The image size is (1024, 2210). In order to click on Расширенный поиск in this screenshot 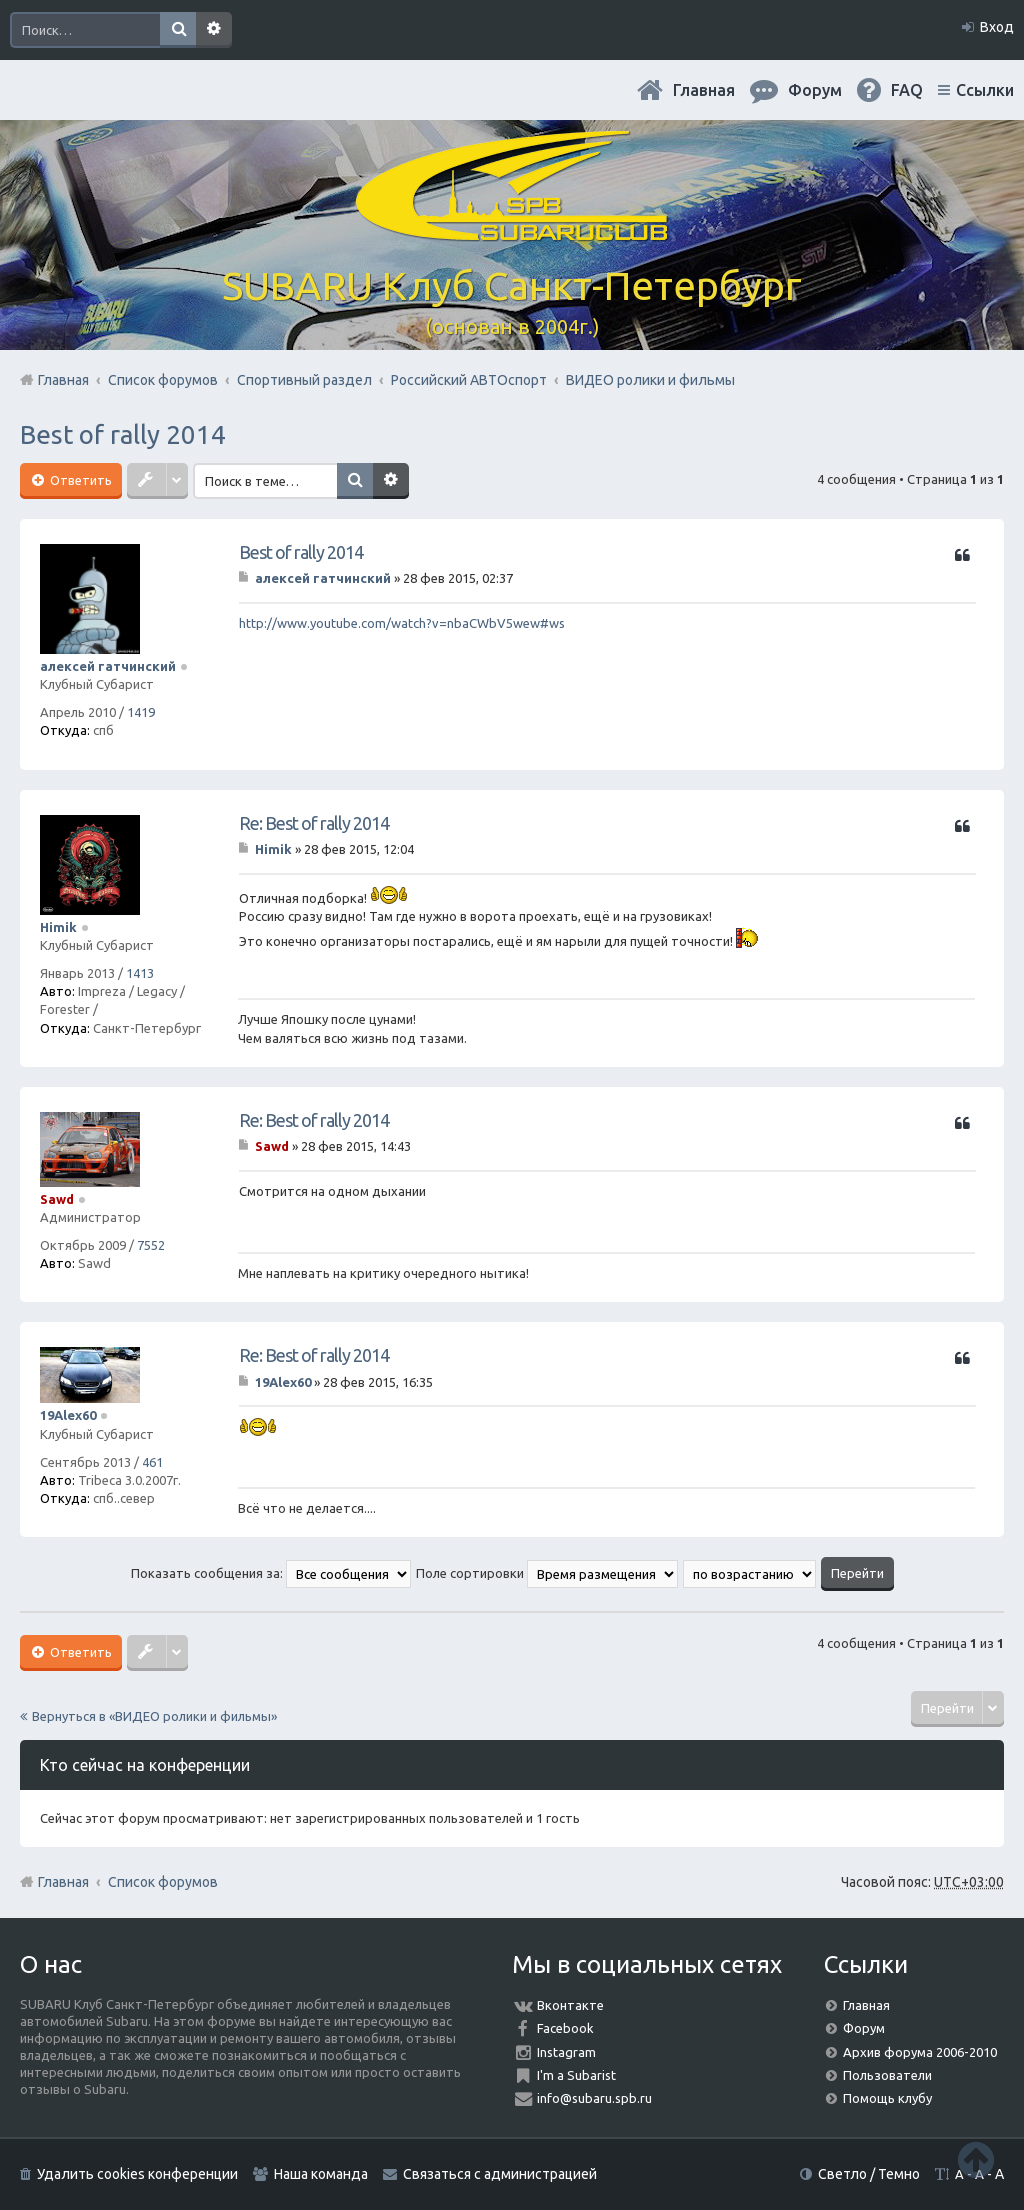, I will do `click(214, 30)`.